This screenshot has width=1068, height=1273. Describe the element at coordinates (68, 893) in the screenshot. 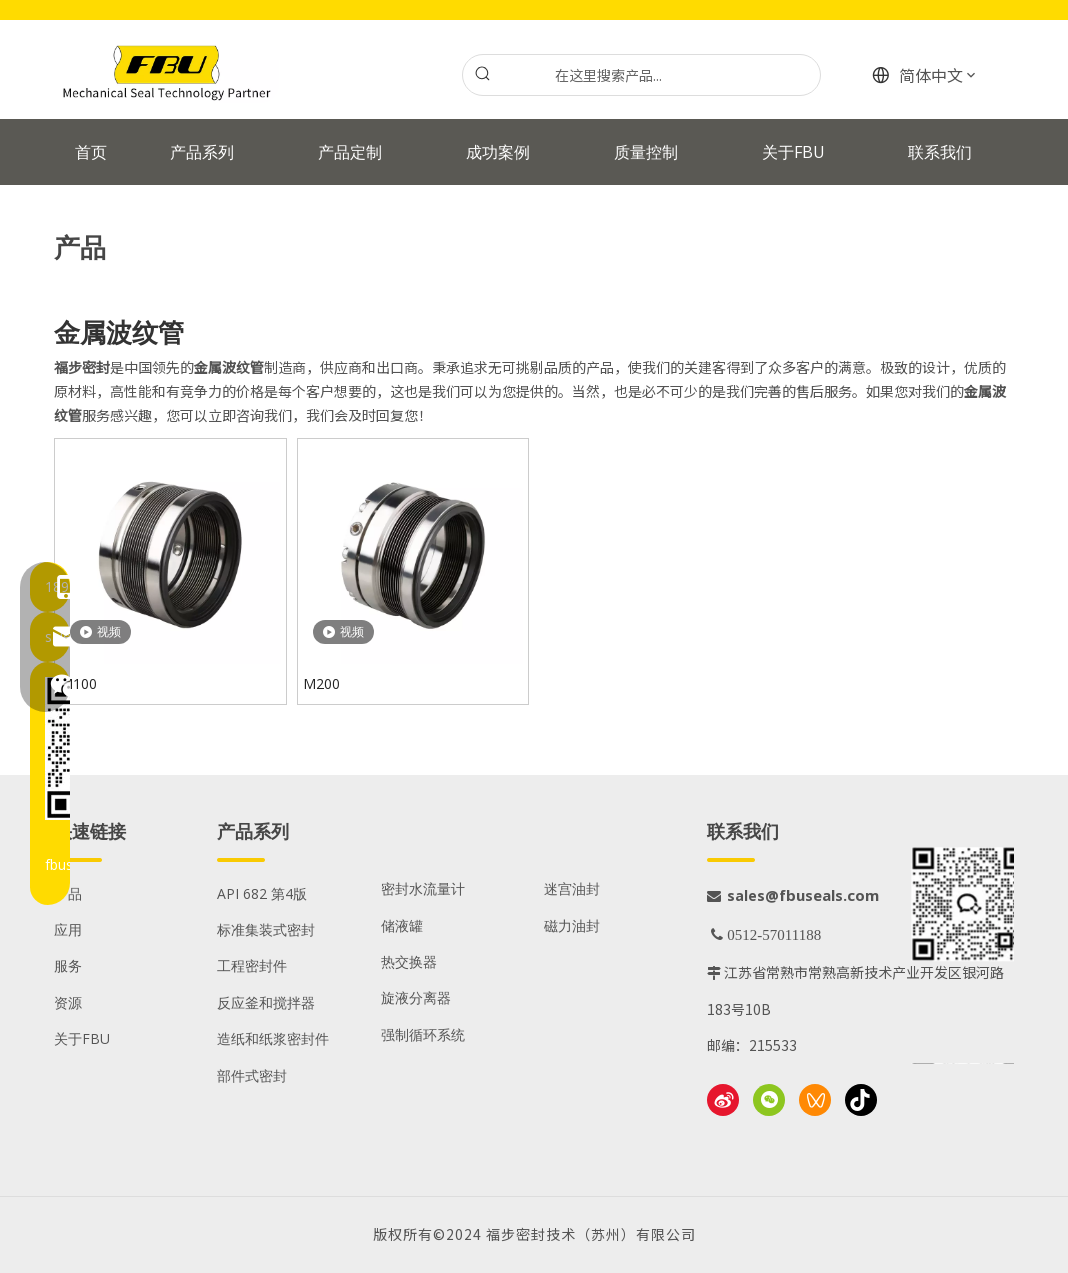

I see `产品` at that location.